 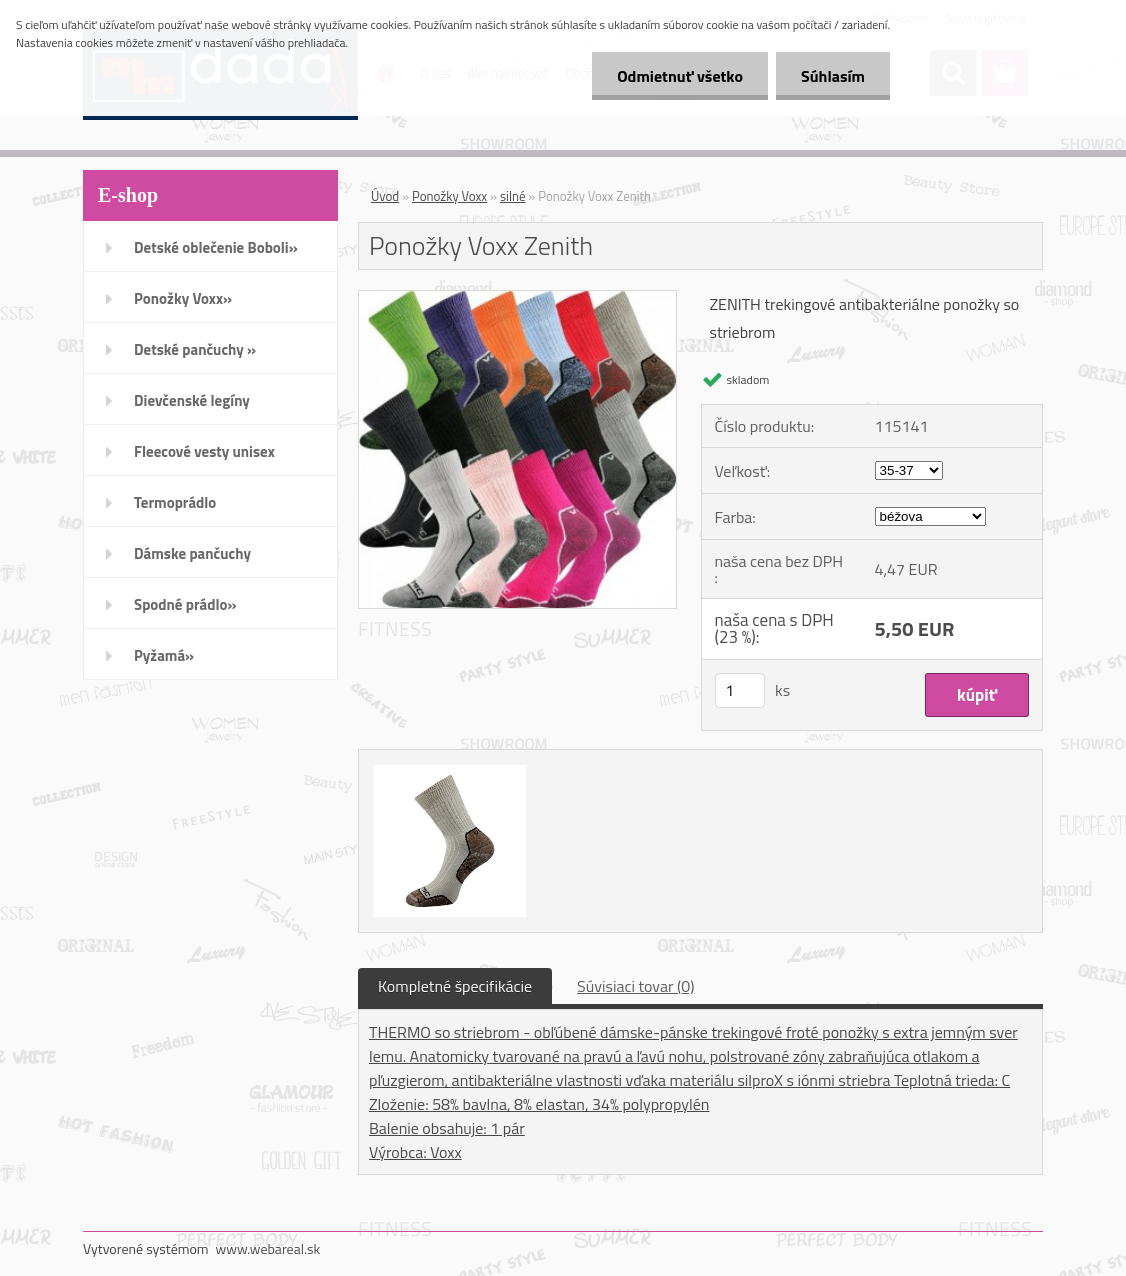 I want to click on [Ponožky Voxx Zenith], so click(x=517, y=299).